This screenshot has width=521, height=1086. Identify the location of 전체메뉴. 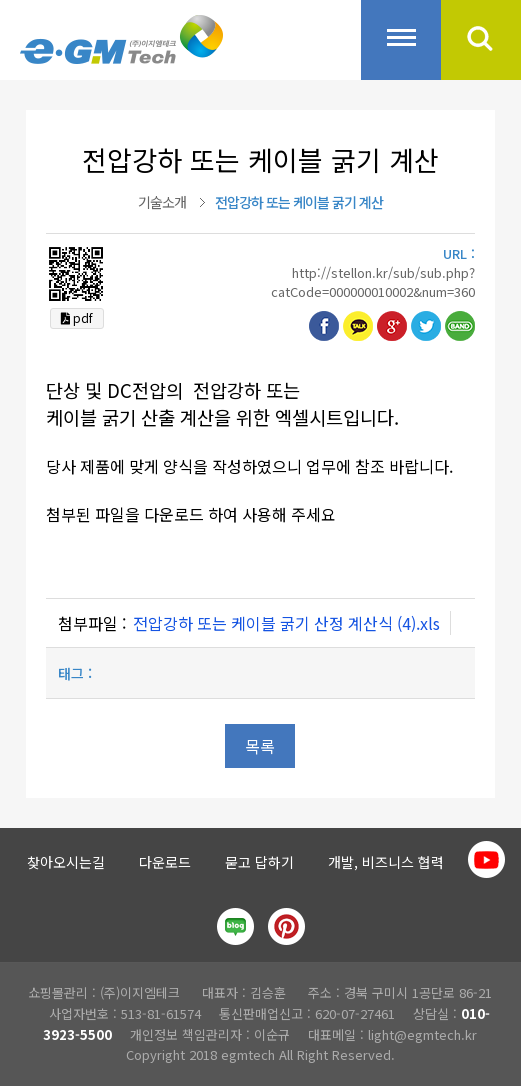
(401, 40).